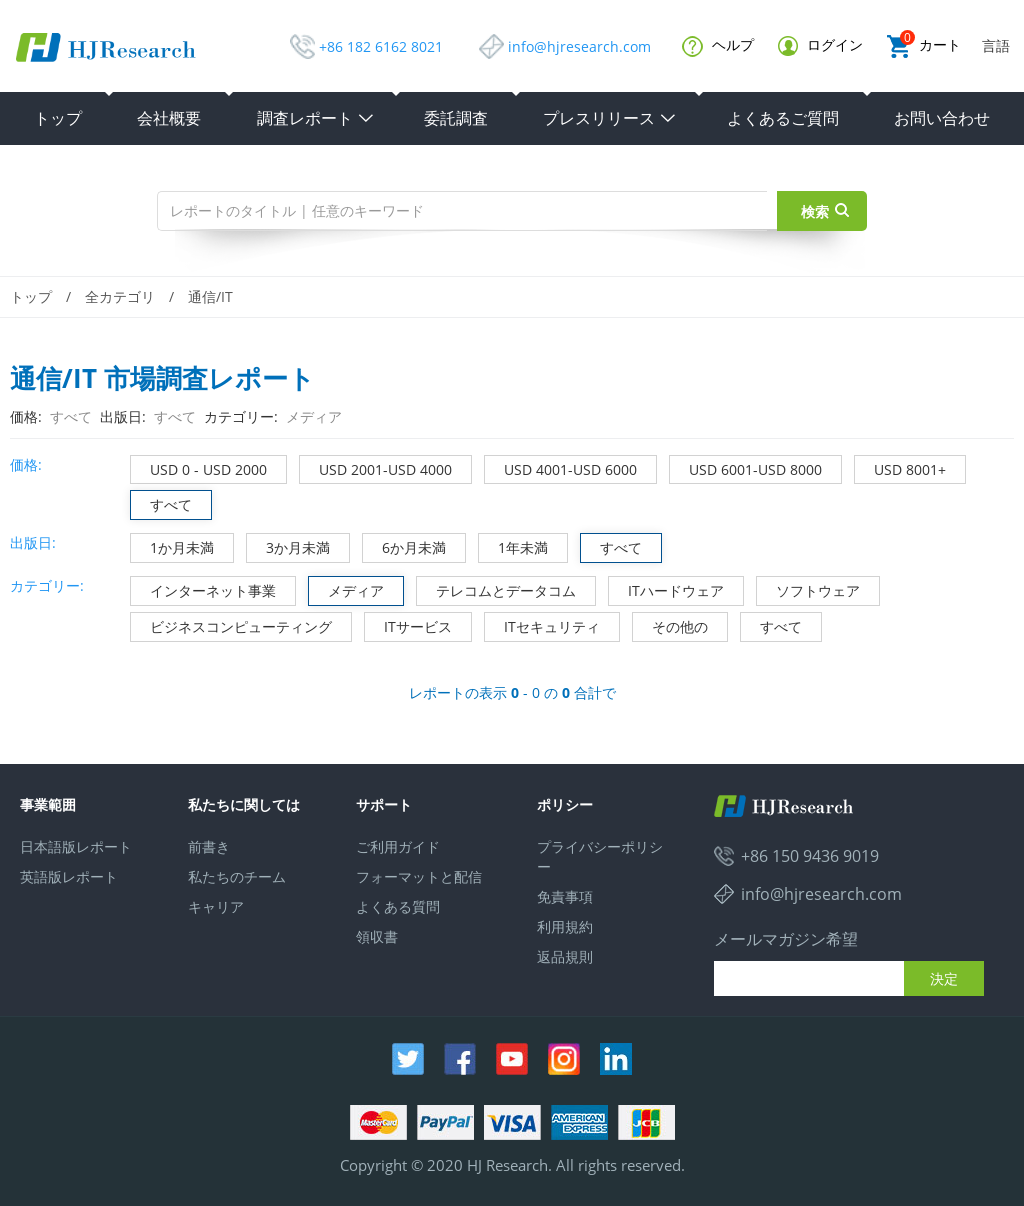  What do you see at coordinates (172, 545) in the screenshot?
I see `1か月未満` at bounding box center [172, 545].